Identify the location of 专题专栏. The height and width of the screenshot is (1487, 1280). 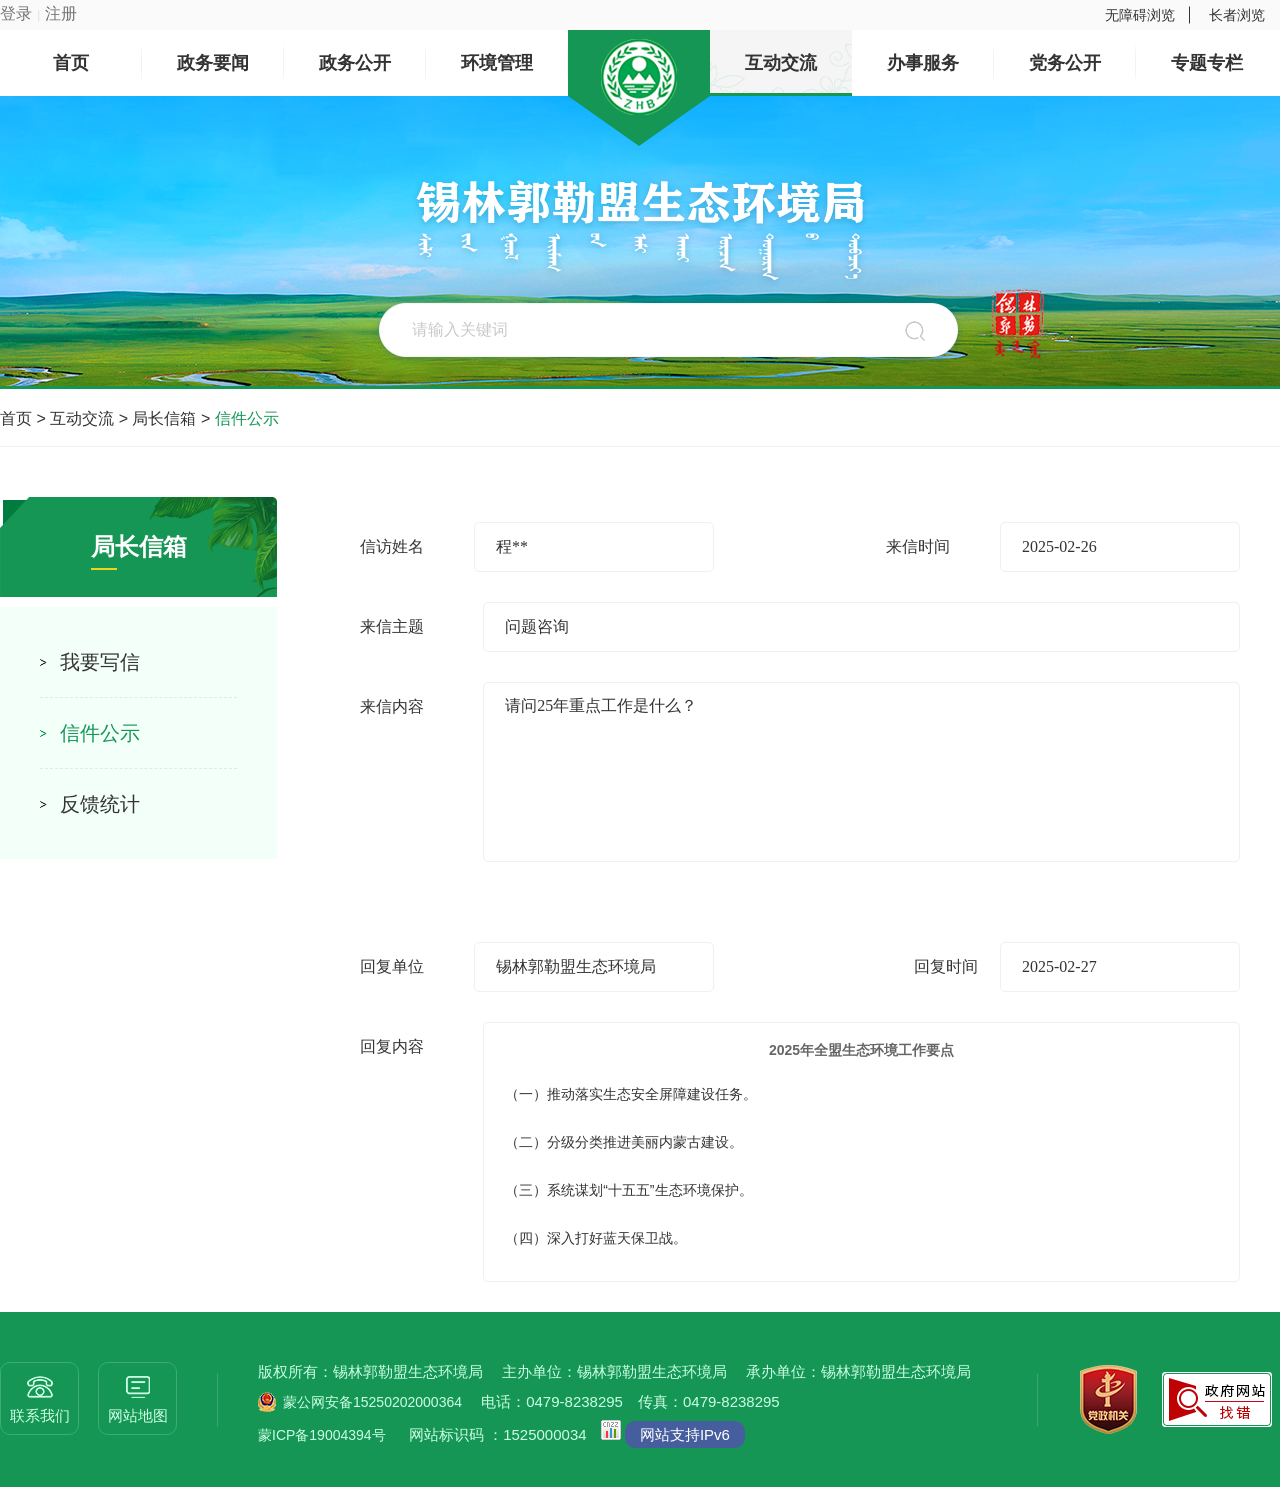
(1207, 63).